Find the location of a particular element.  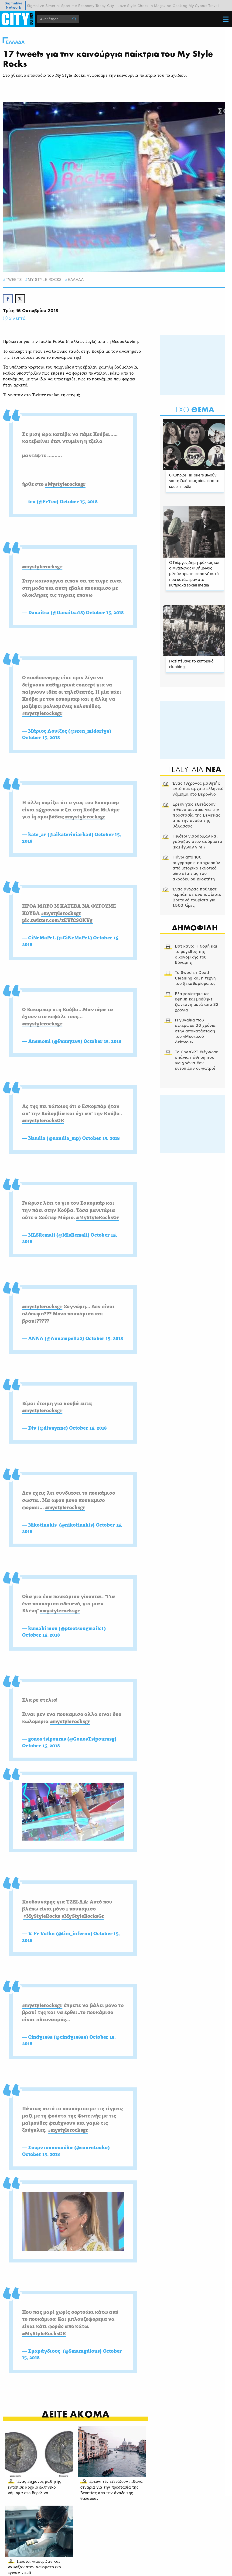

#MyStyleRocksGr is located at coordinates (97, 1219).